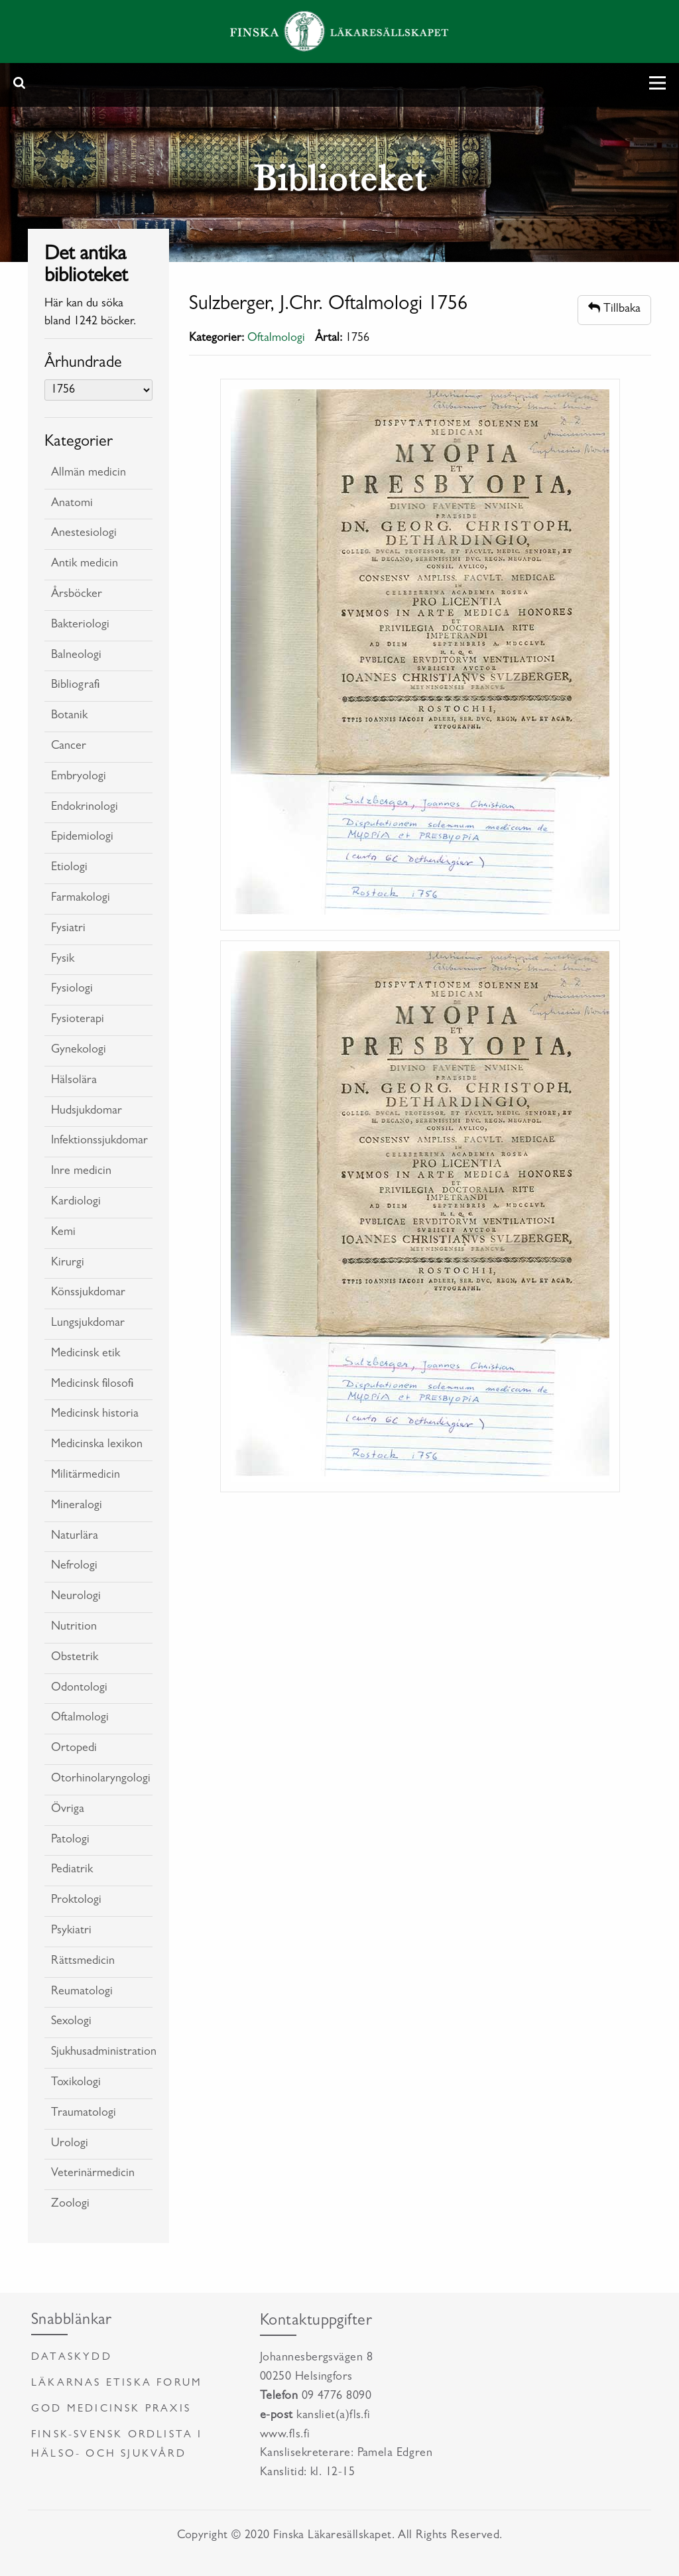 This screenshot has height=2576, width=679. Describe the element at coordinates (71, 2357) in the screenshot. I see `Dataskydd` at that location.